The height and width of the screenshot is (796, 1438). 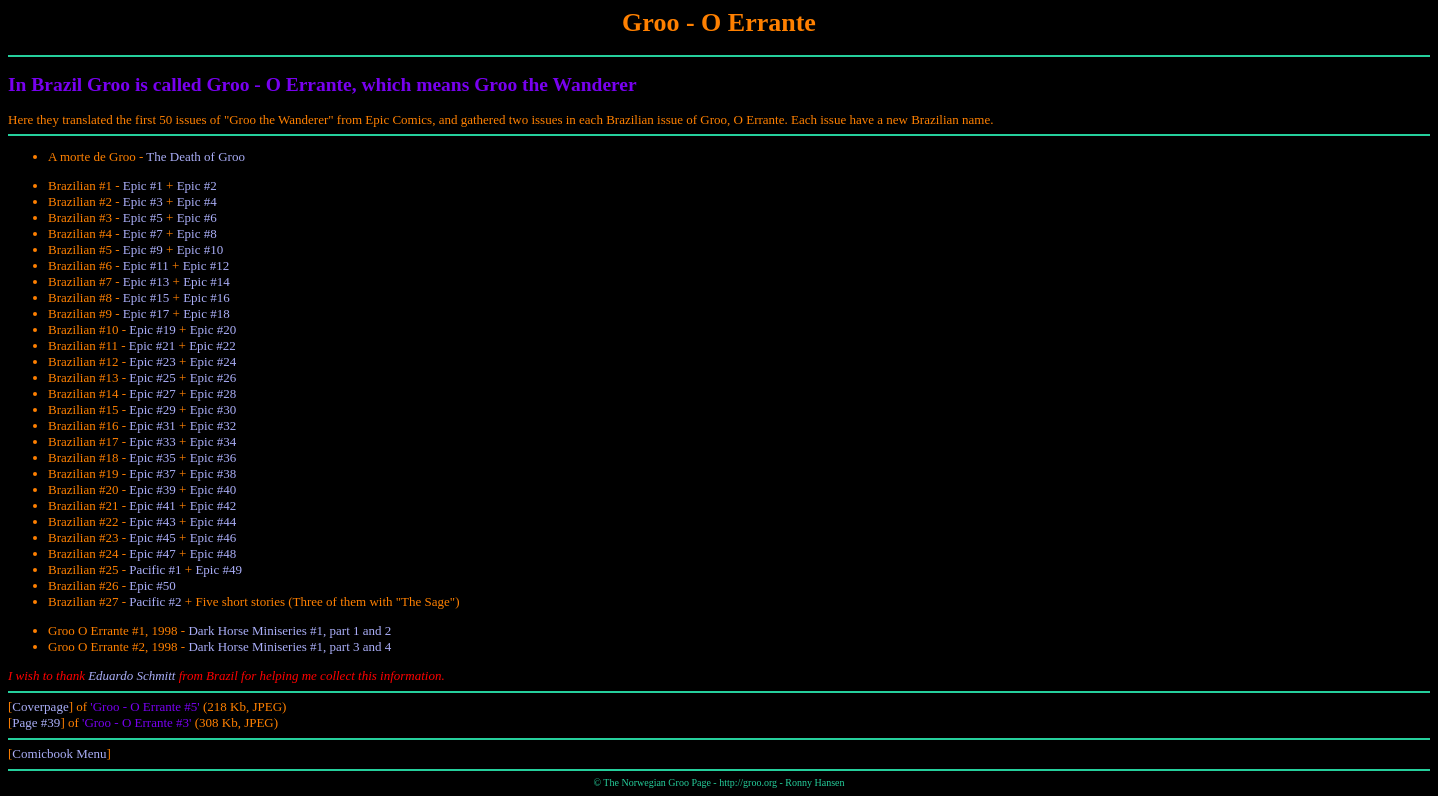 What do you see at coordinates (152, 361) in the screenshot?
I see `Epic #23` at bounding box center [152, 361].